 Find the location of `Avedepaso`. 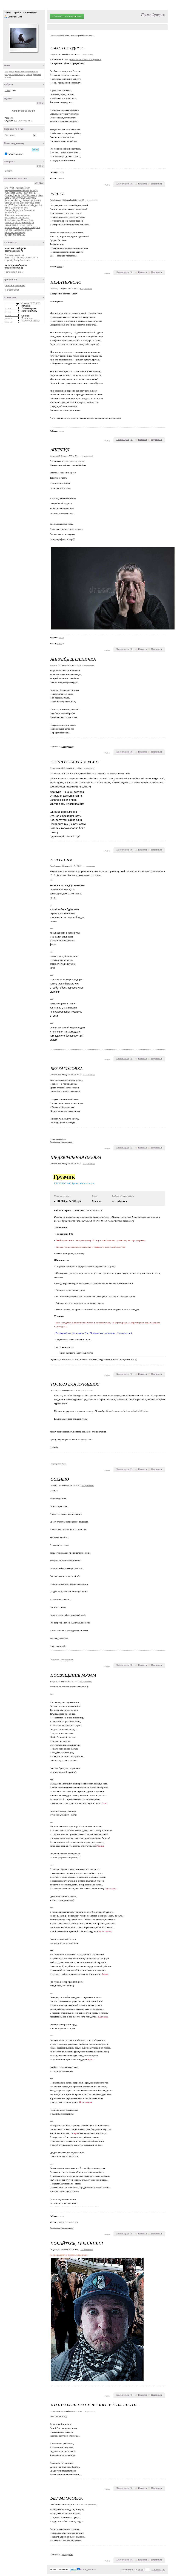

Avedepaso is located at coordinates (10, 193).